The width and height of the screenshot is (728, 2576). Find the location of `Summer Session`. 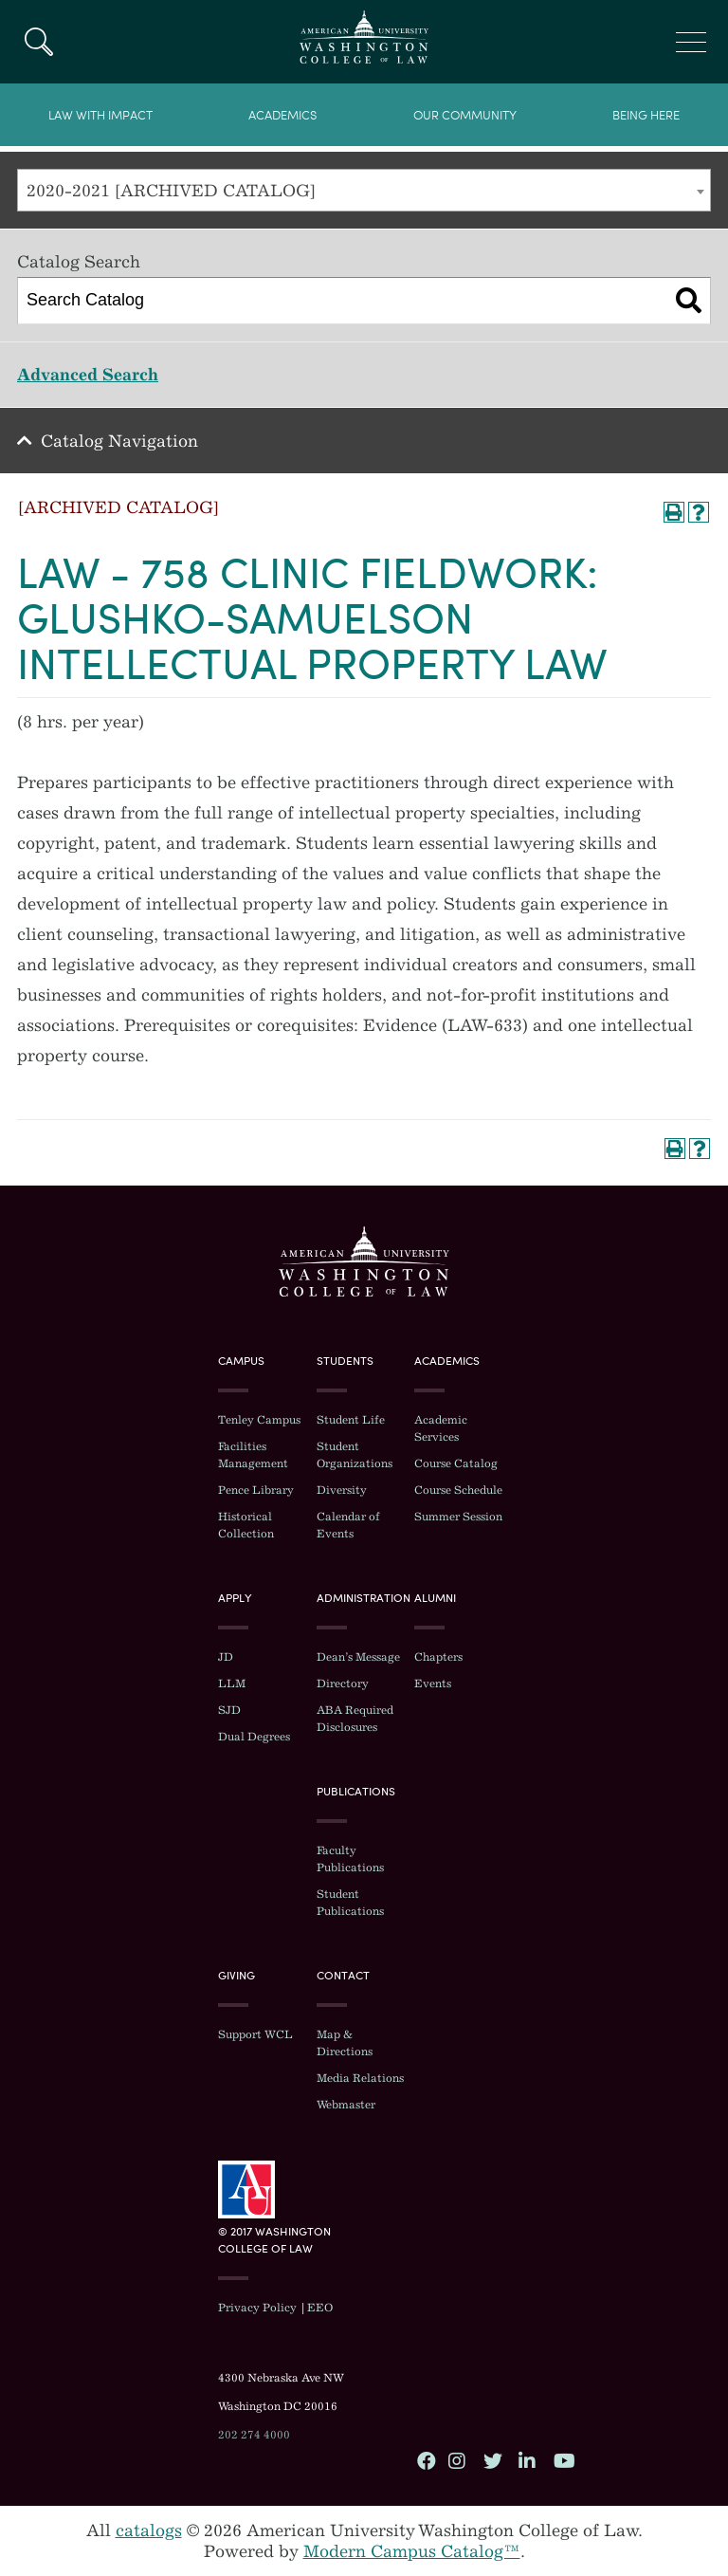

Summer Session is located at coordinates (458, 1516).